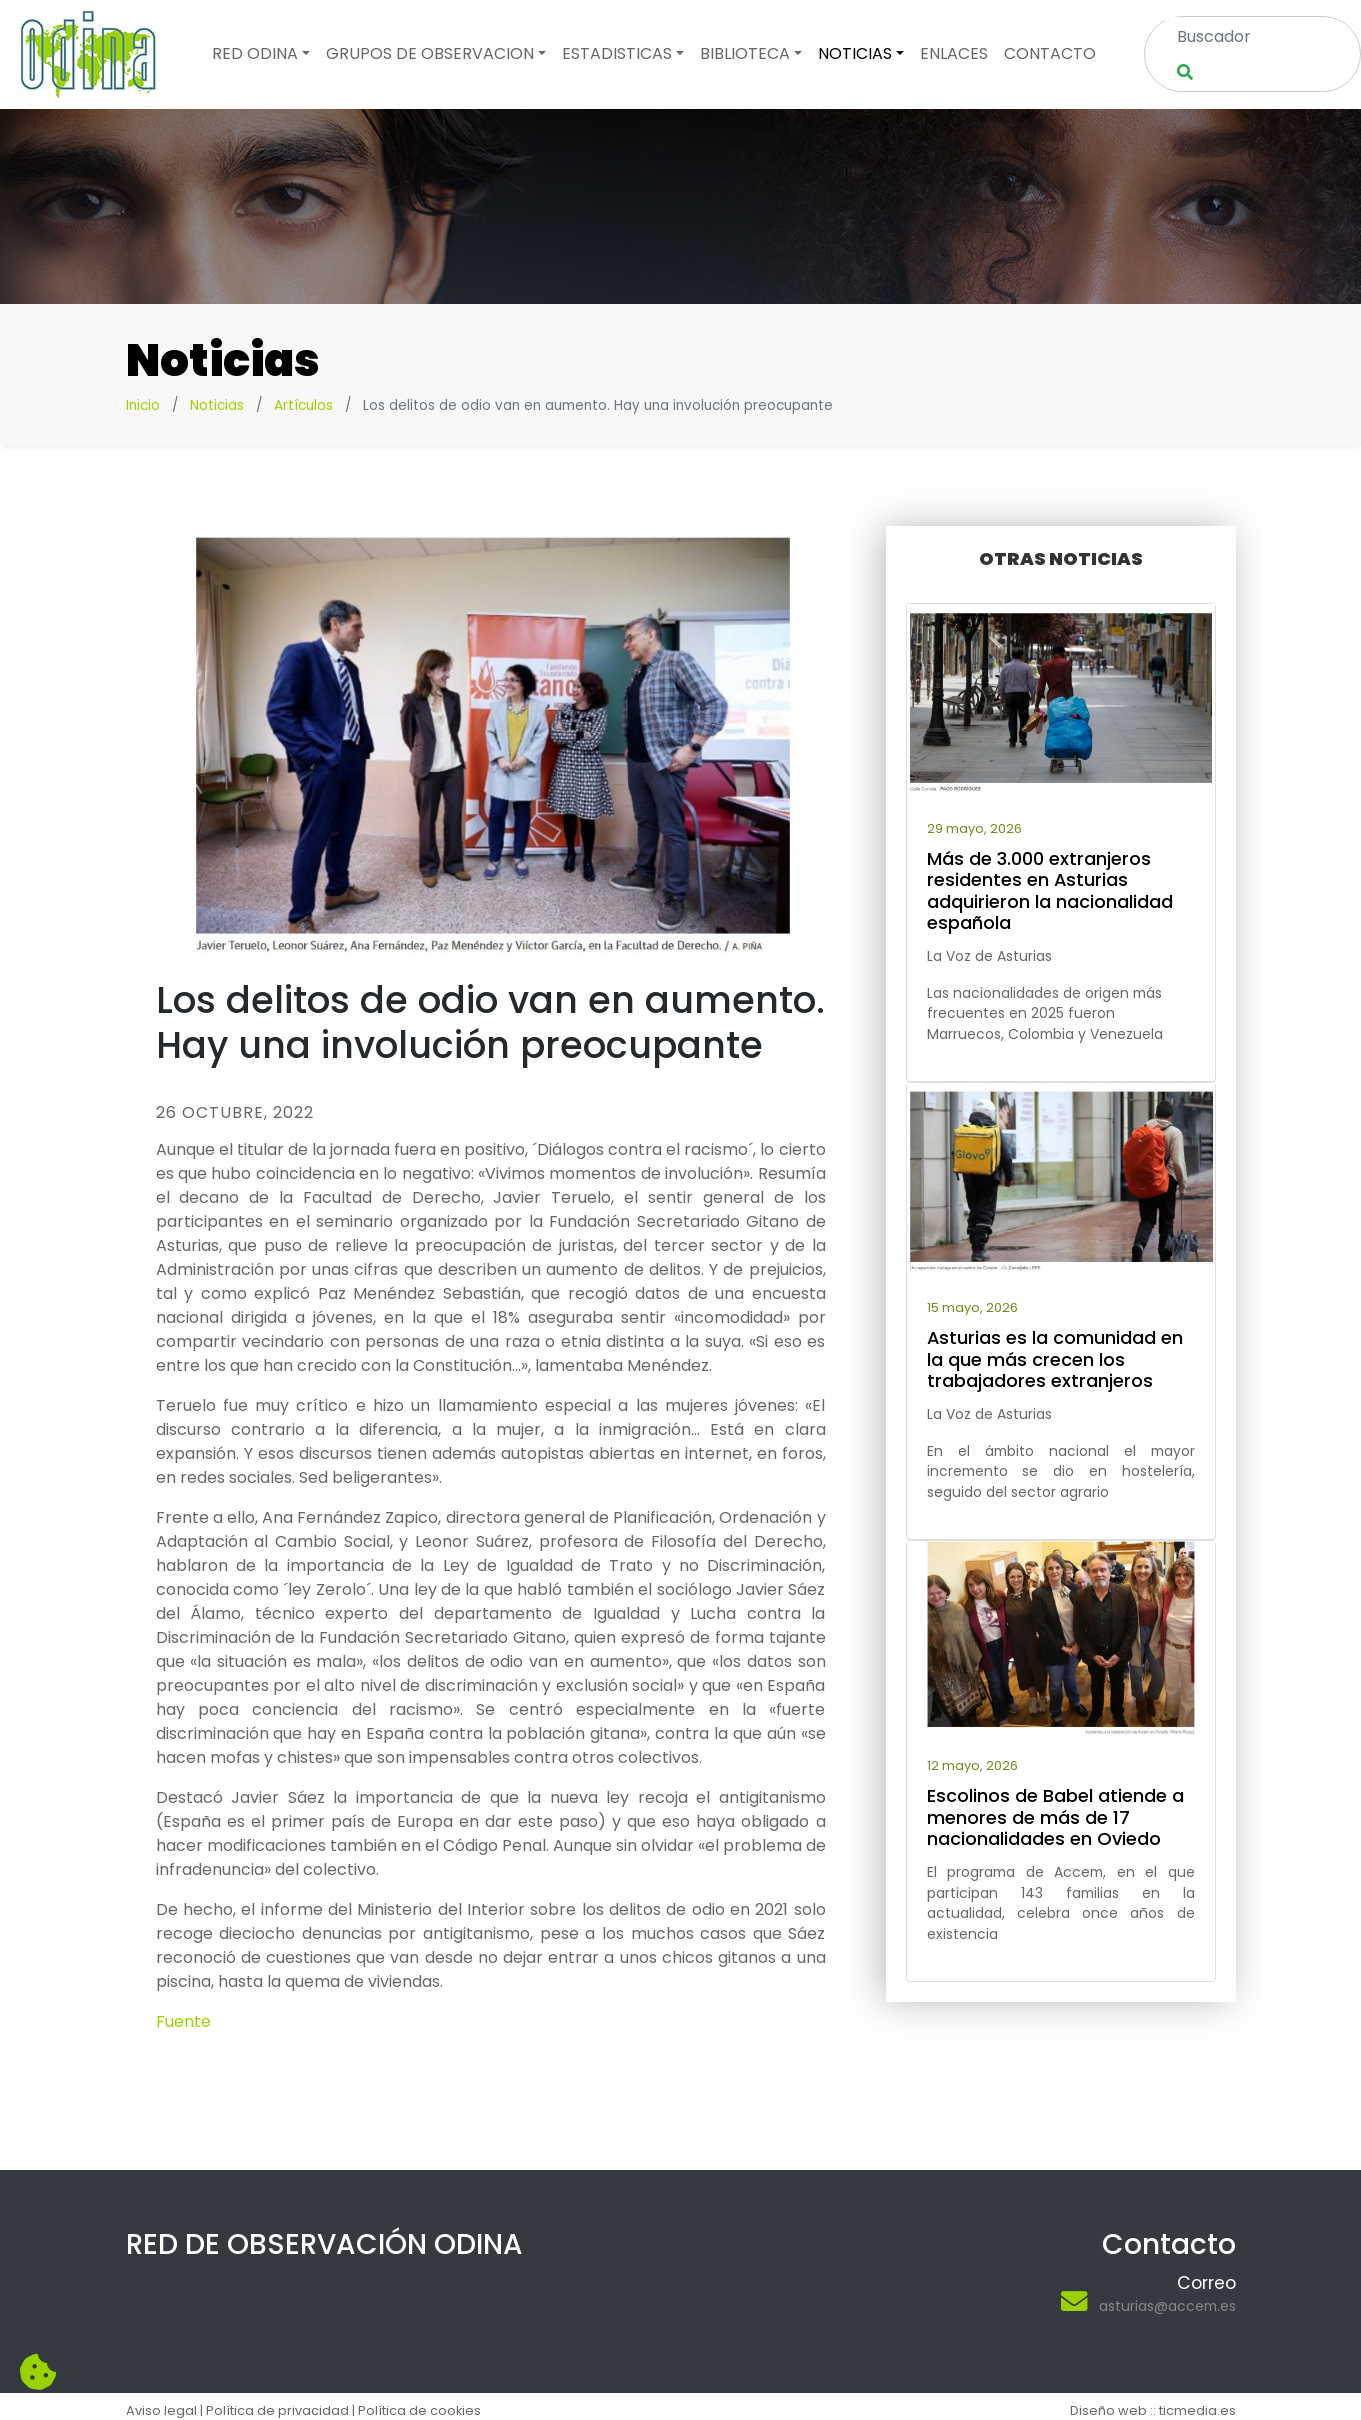 Image resolution: width=1361 pixels, height=2420 pixels. Describe the element at coordinates (617, 53) in the screenshot. I see `Estadisticas [button]` at that location.